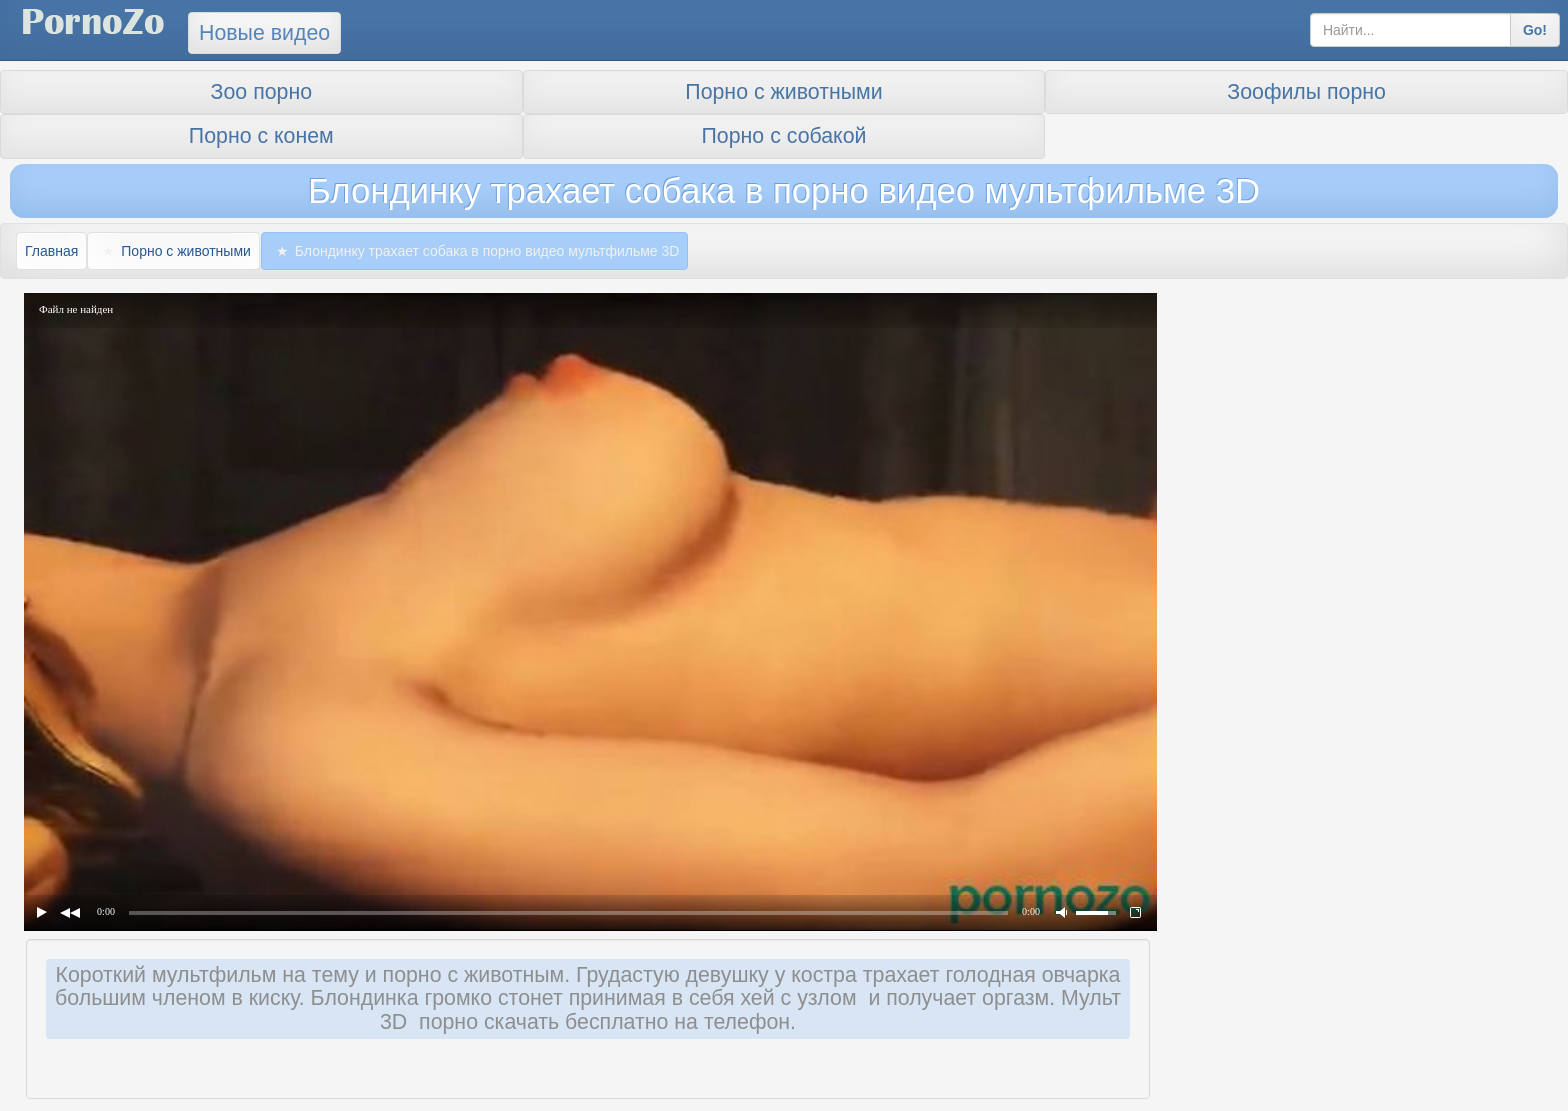 The width and height of the screenshot is (1568, 1111). Describe the element at coordinates (784, 136) in the screenshot. I see `Порно с собакой` at that location.